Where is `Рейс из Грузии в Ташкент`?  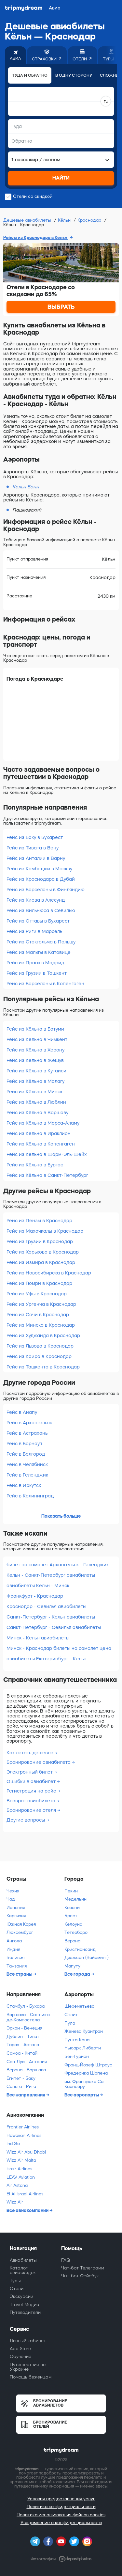 Рейс из Грузии в Ташкент is located at coordinates (37, 973).